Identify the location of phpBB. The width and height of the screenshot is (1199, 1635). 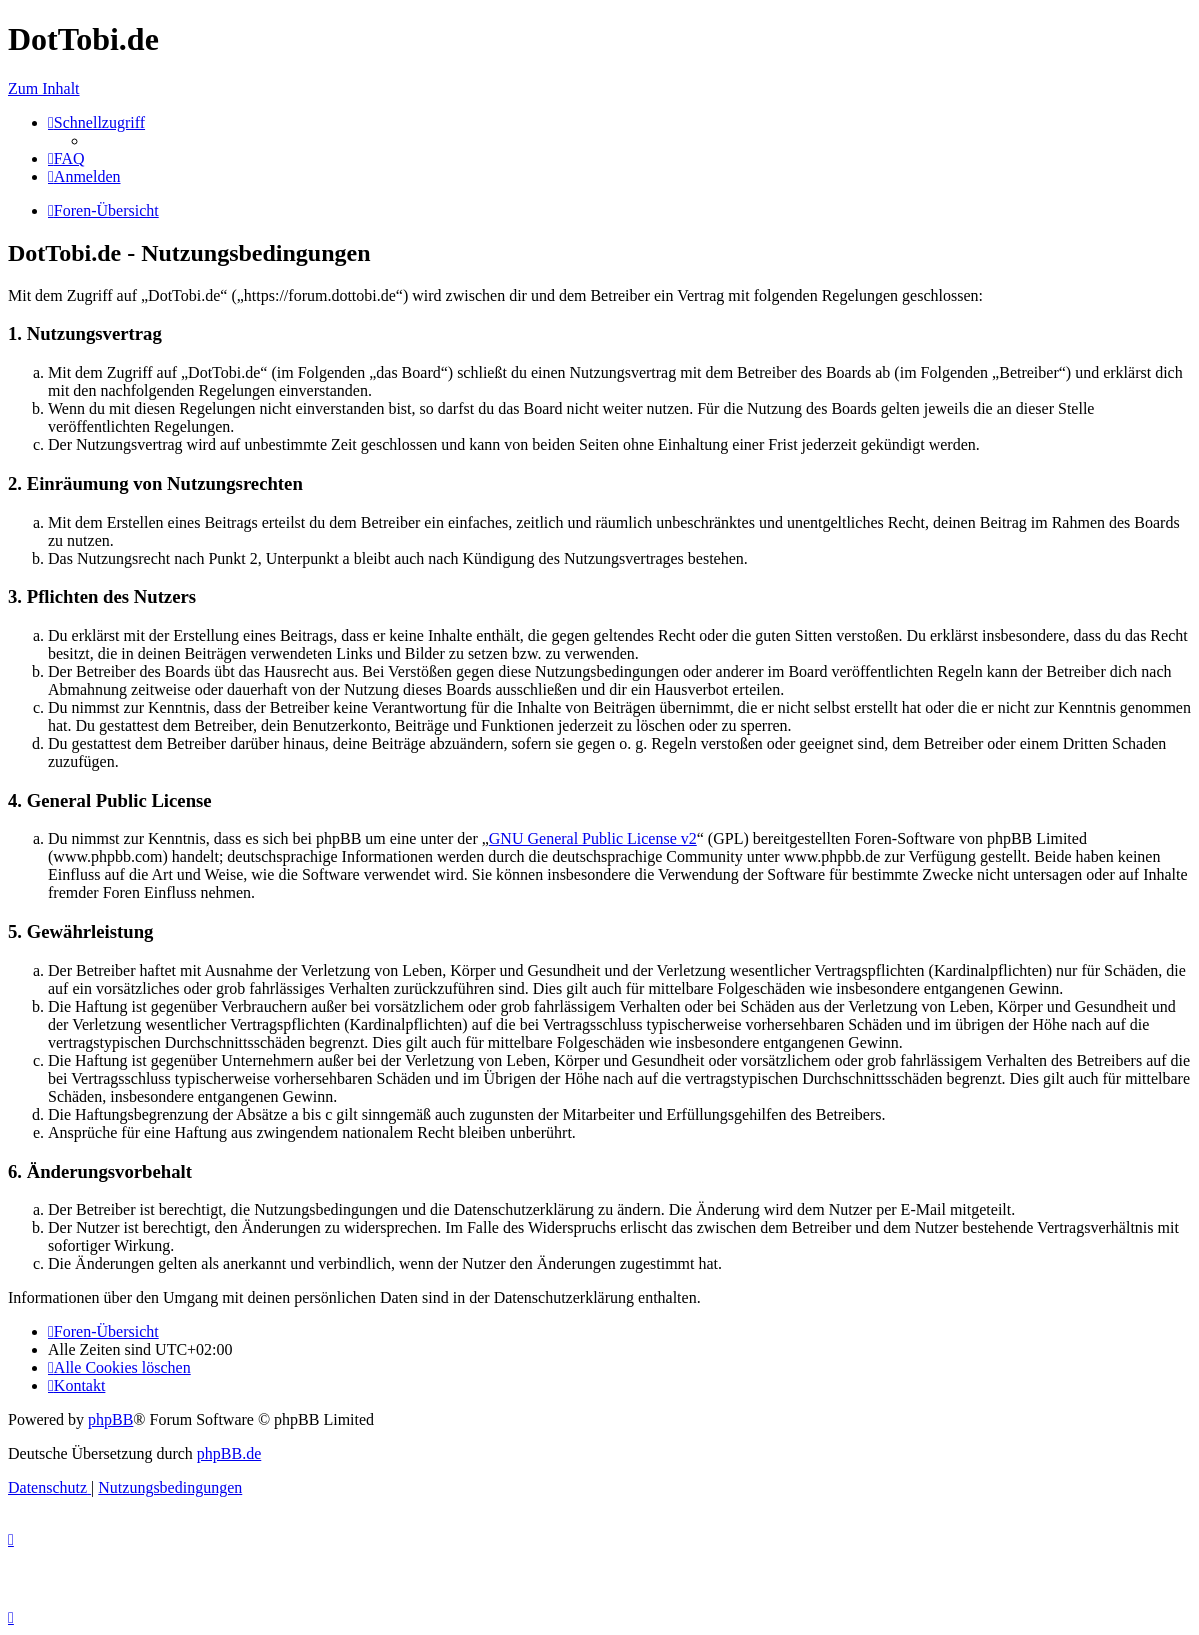
(110, 1419).